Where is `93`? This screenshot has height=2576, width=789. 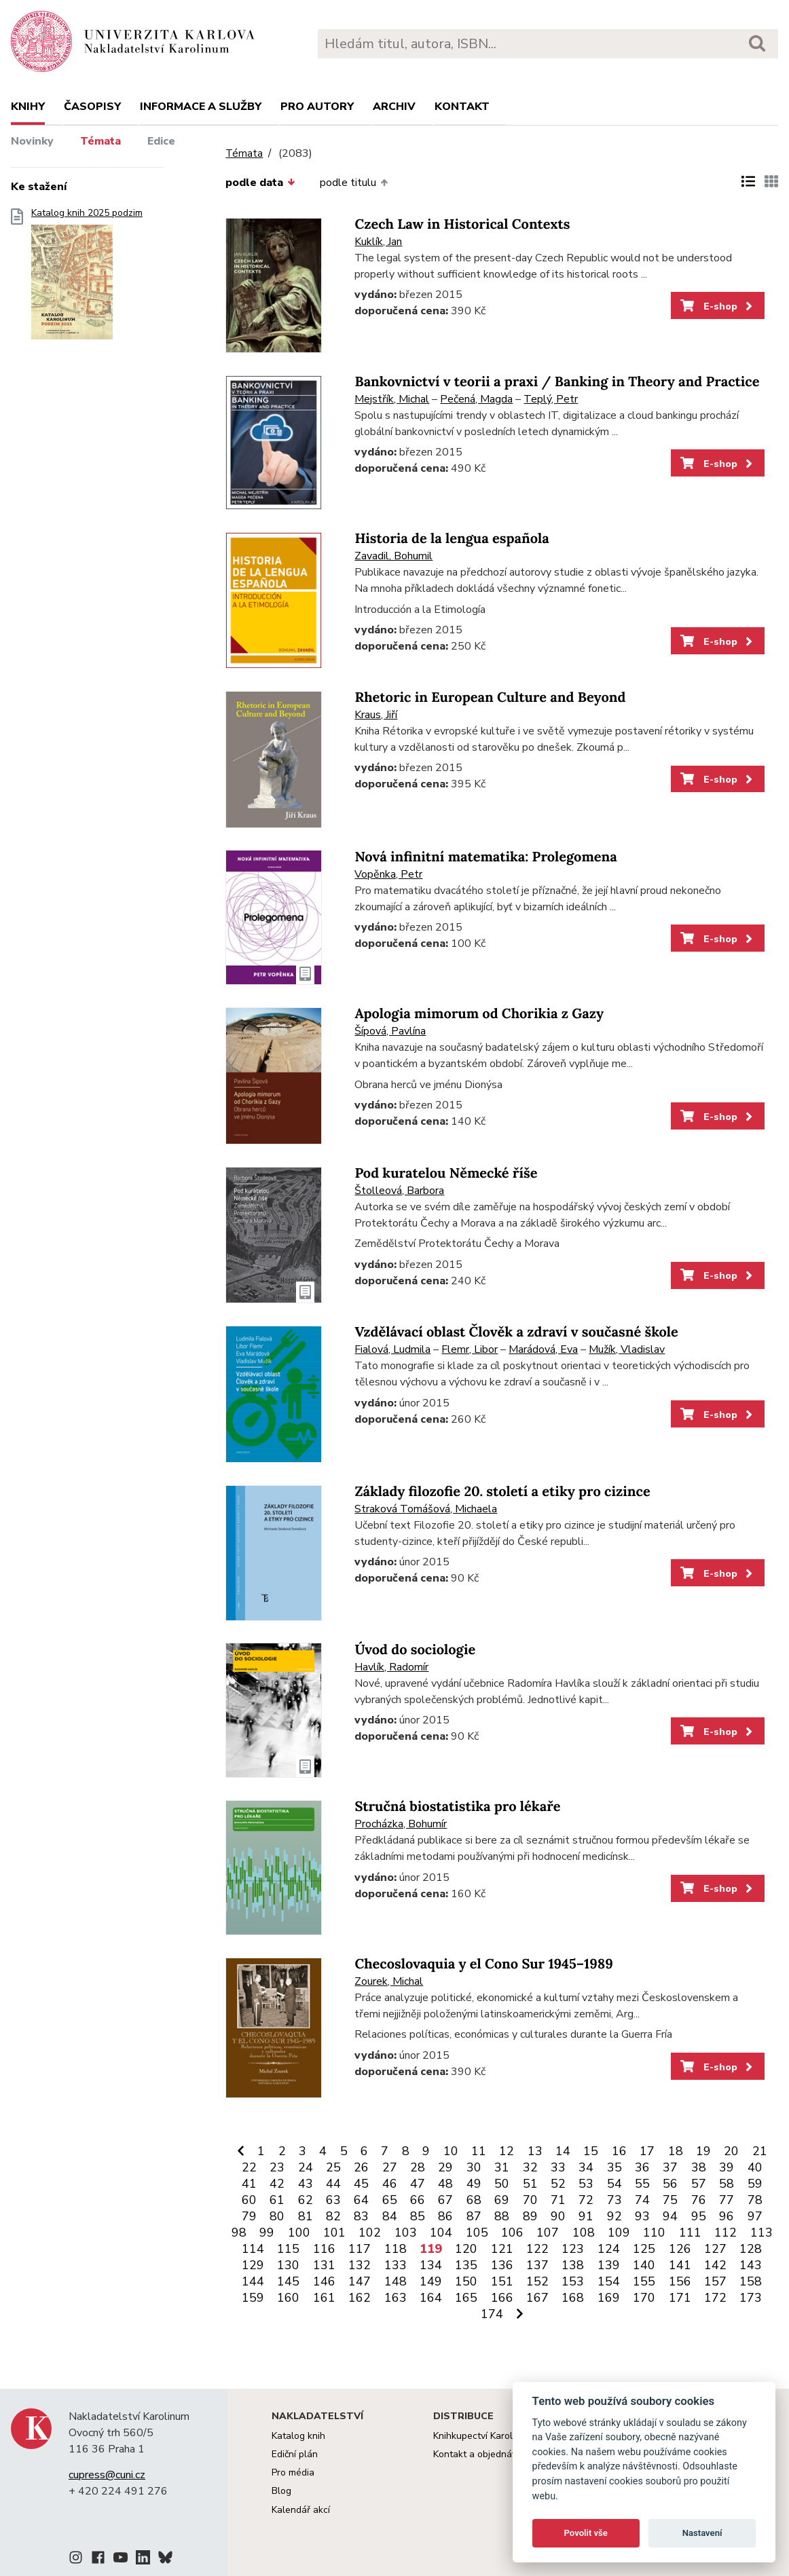
93 is located at coordinates (642, 2216).